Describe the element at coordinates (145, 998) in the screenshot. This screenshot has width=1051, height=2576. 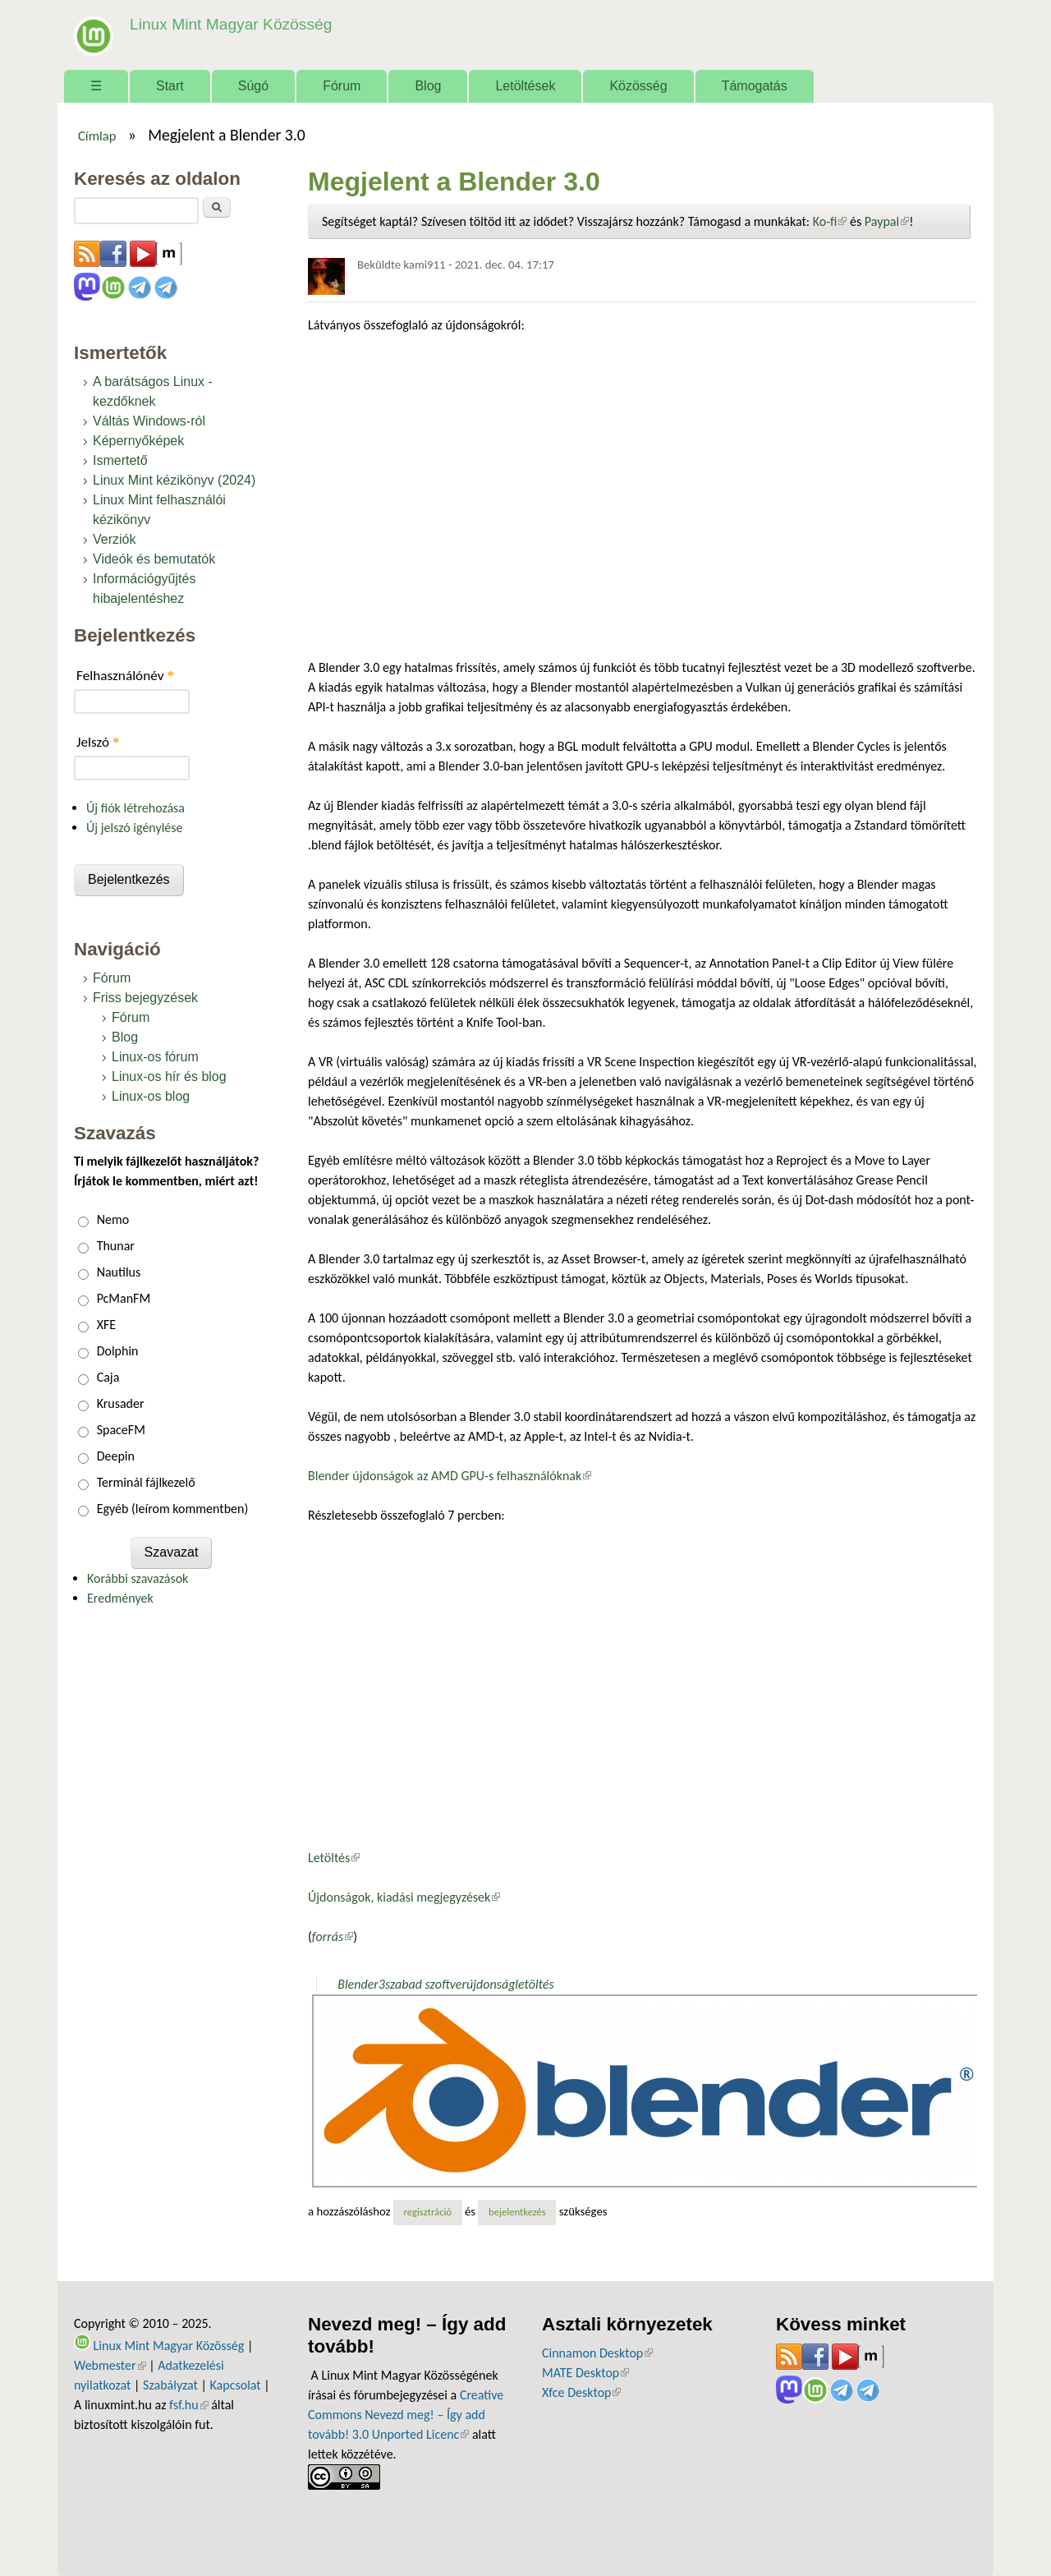
I see `Friss bejegyzések` at that location.